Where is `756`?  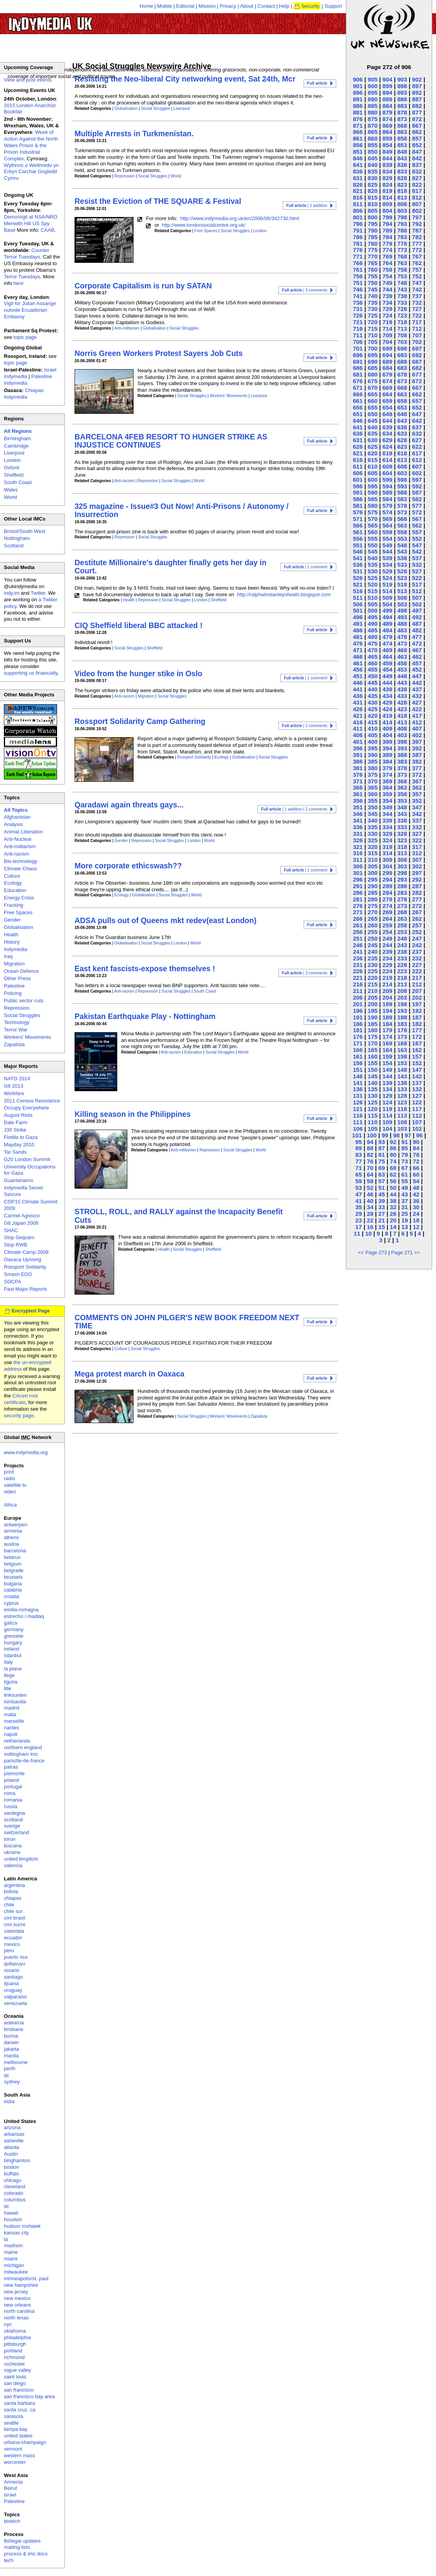 756 is located at coordinates (358, 276).